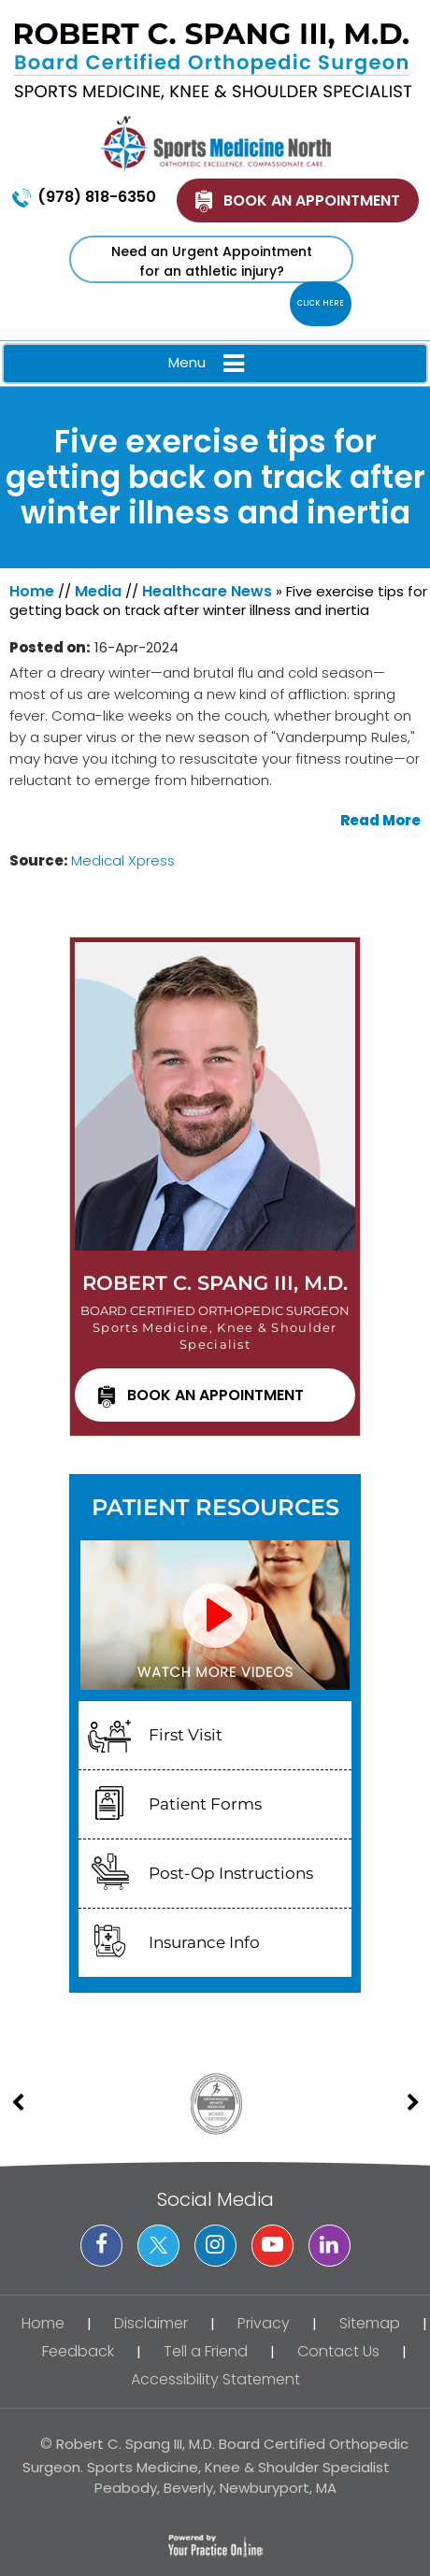  What do you see at coordinates (205, 1804) in the screenshot?
I see `Patient Forms` at bounding box center [205, 1804].